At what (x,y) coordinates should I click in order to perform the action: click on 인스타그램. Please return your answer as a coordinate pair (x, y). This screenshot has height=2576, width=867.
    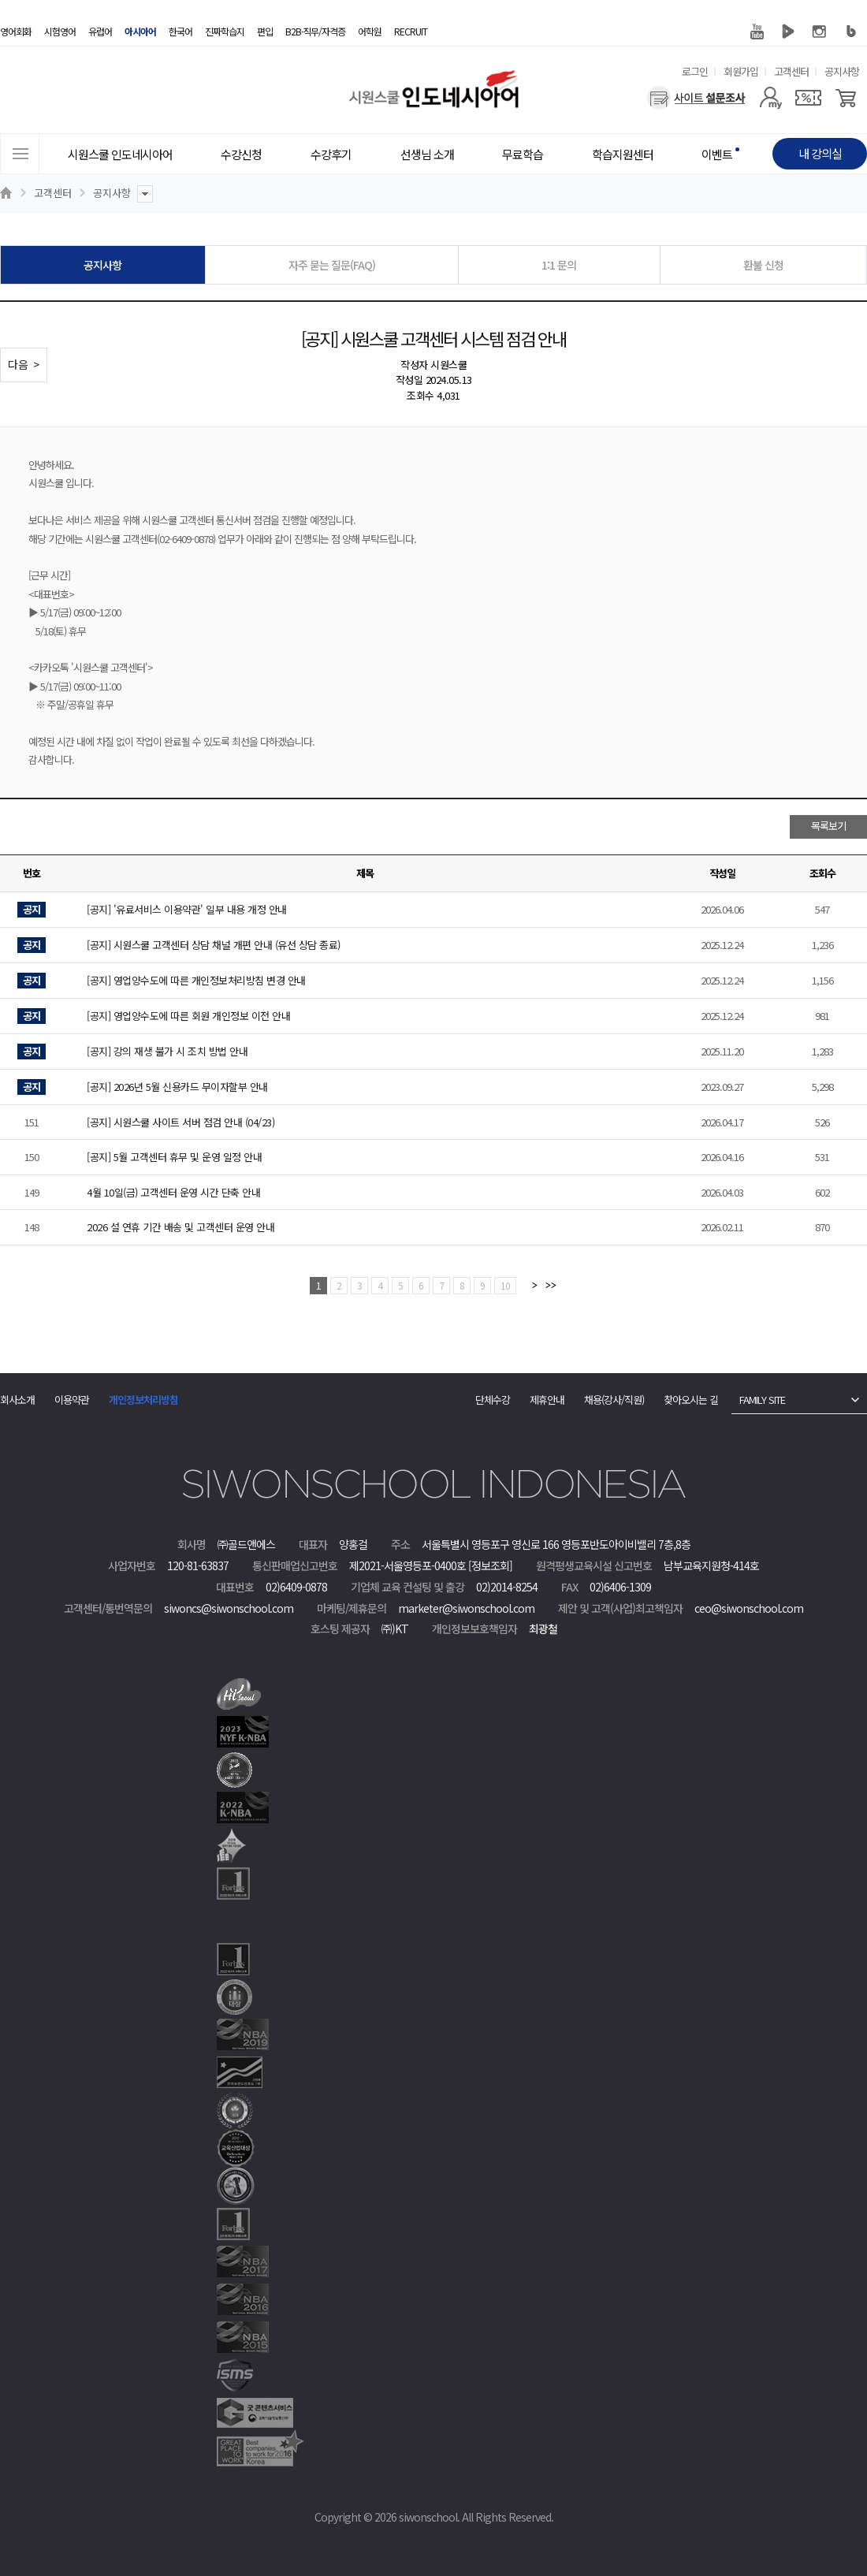
    Looking at the image, I should click on (819, 31).